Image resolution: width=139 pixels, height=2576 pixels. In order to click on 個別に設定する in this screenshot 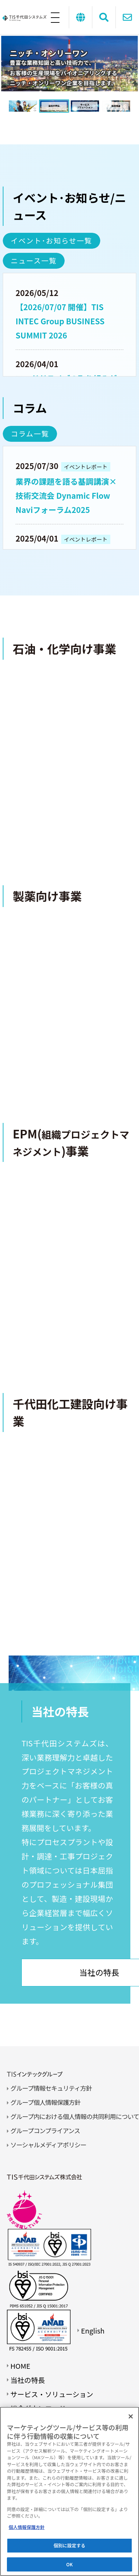, I will do `click(69, 2545)`.